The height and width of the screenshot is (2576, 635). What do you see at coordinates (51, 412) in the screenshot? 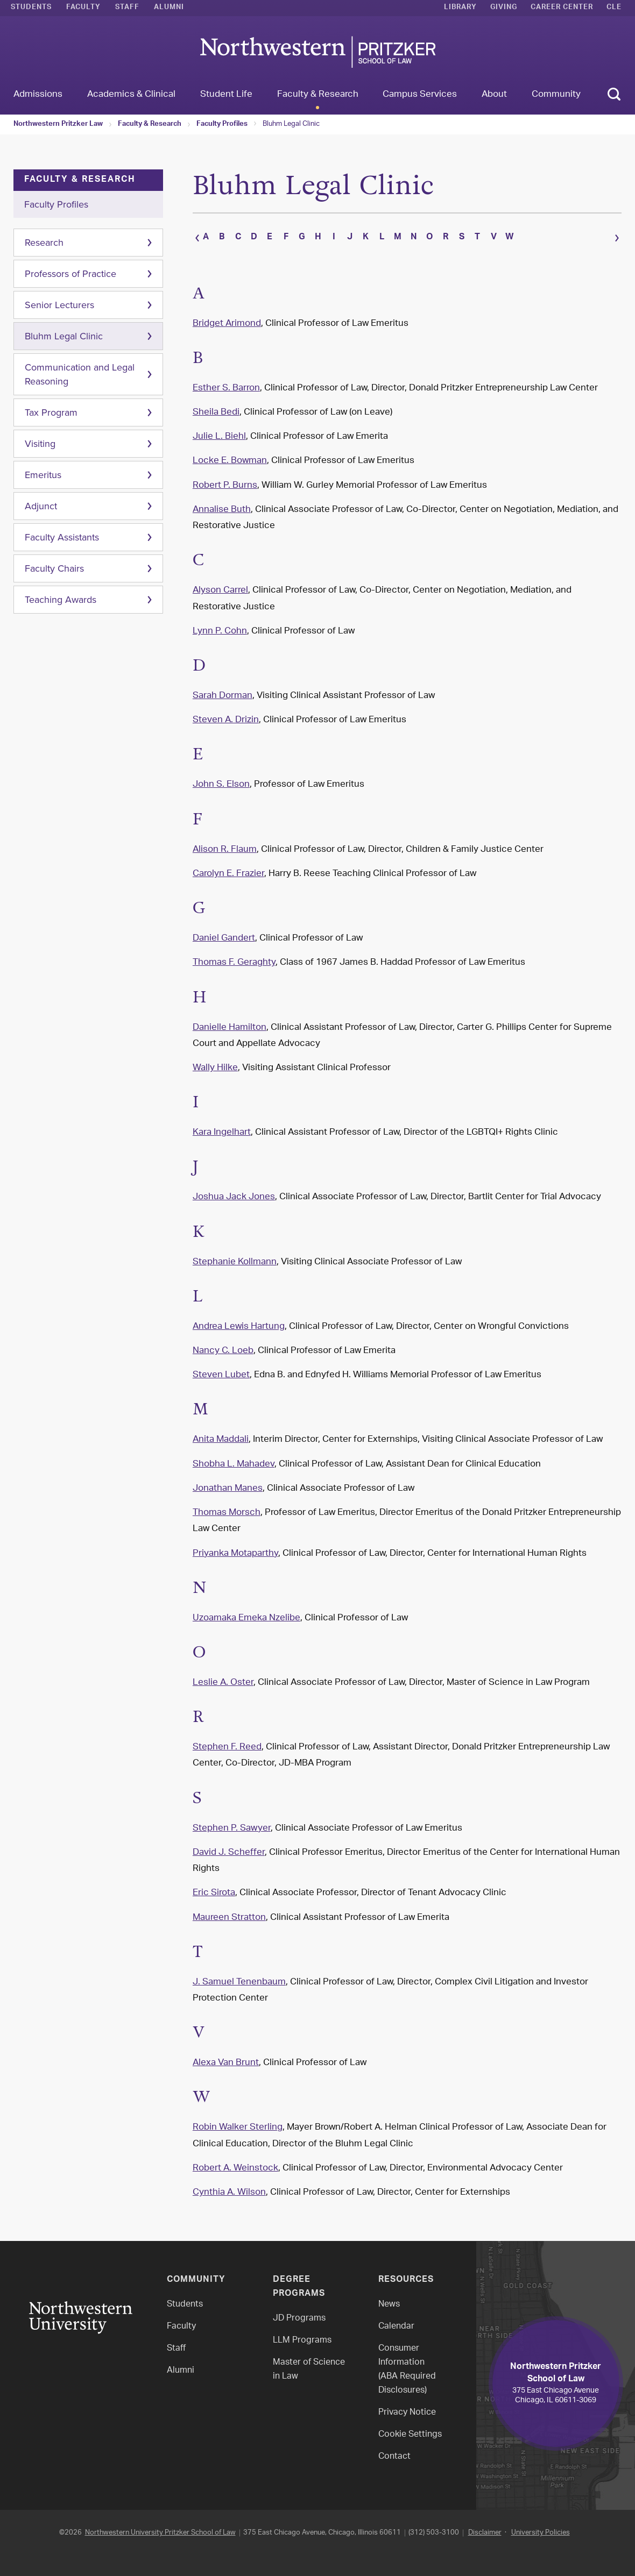
I see `Tax Program` at bounding box center [51, 412].